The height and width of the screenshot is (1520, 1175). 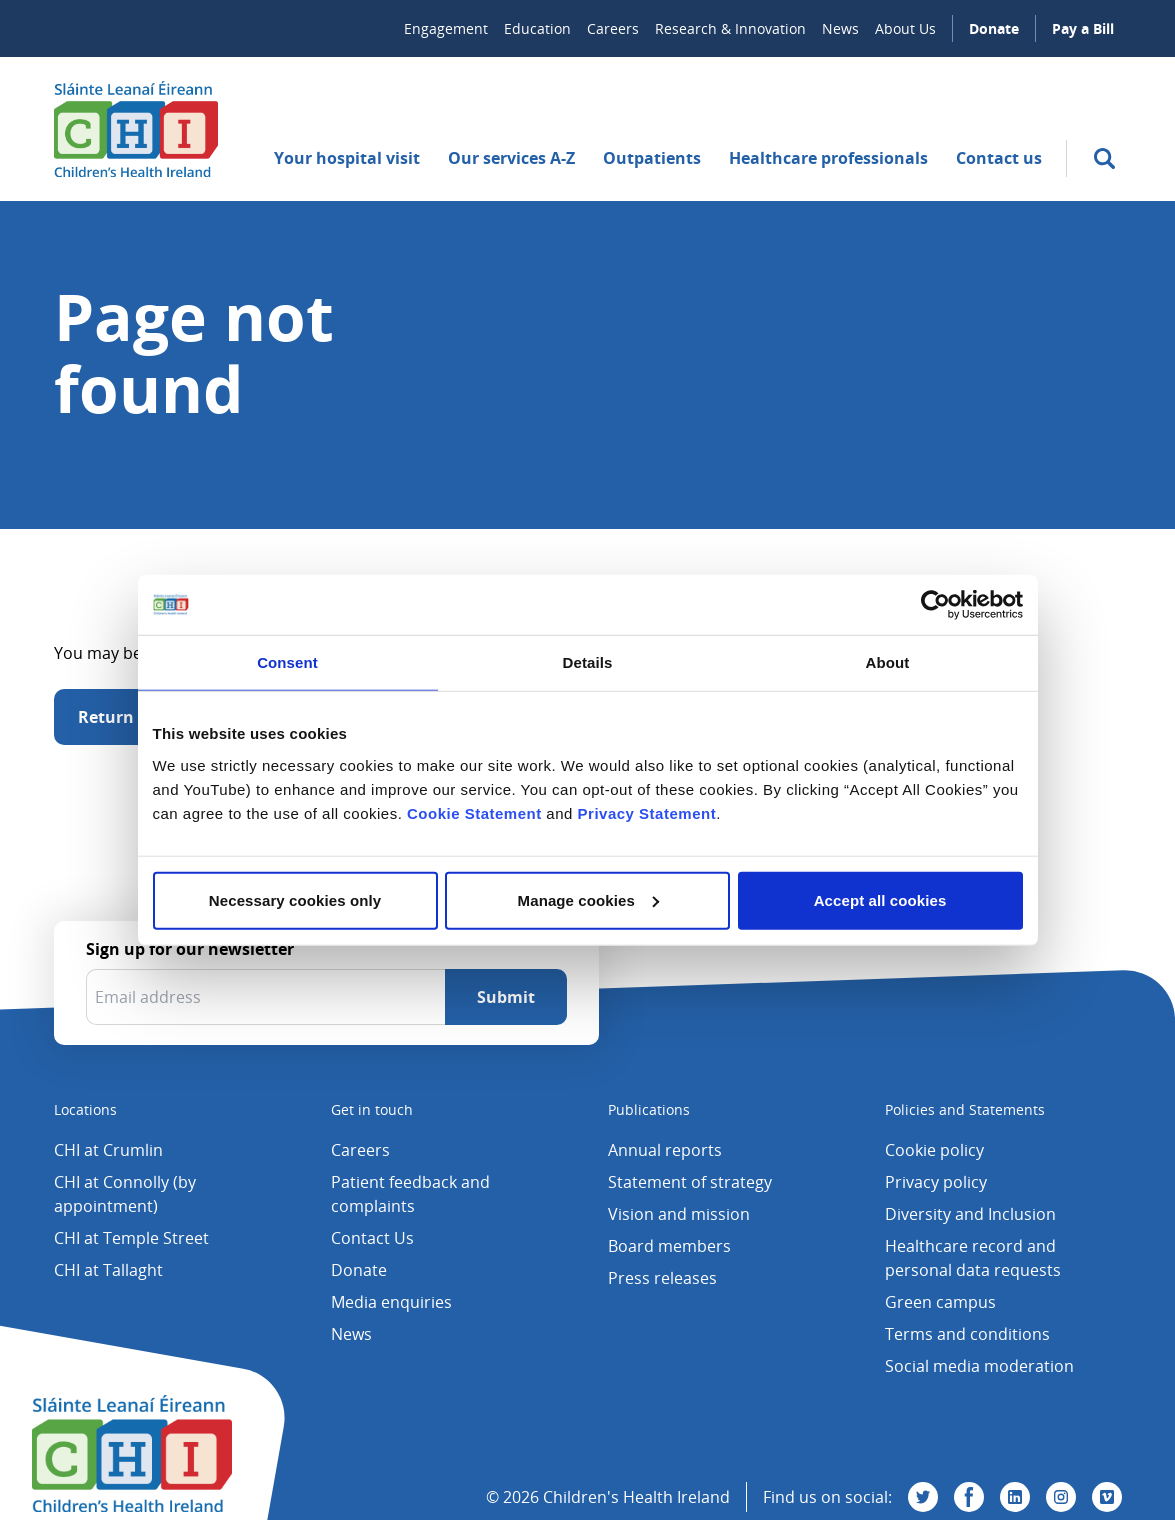 I want to click on Necessary cookies only, so click(x=295, y=899).